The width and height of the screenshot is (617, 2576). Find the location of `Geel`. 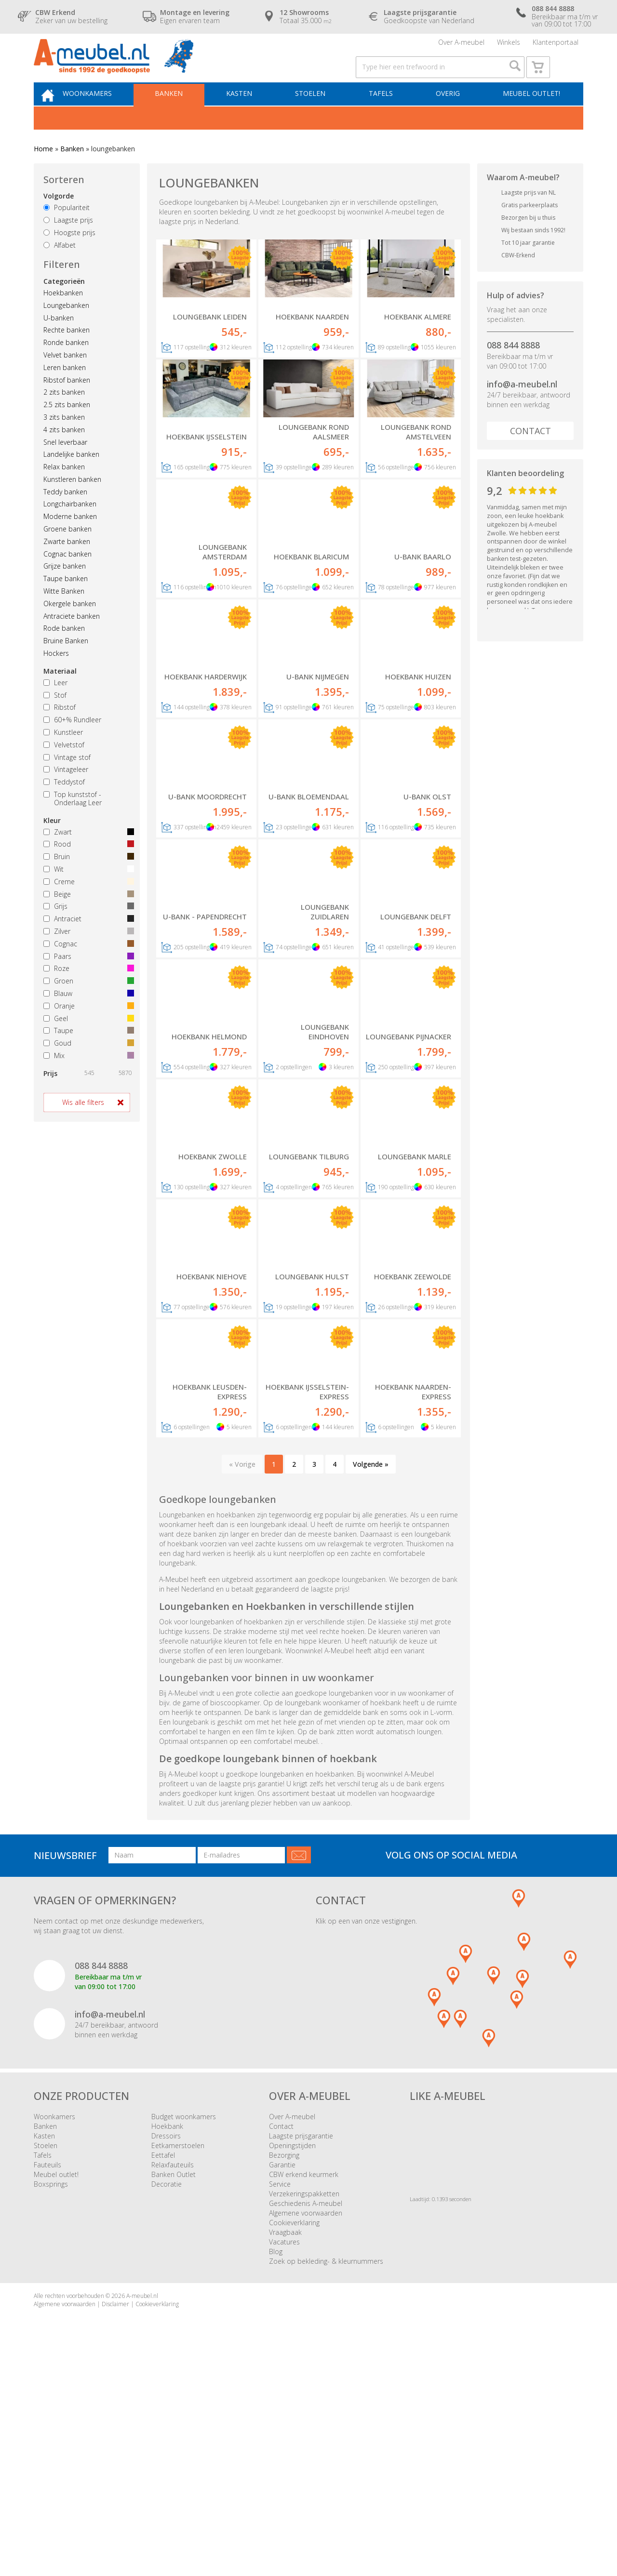

Geel is located at coordinates (86, 1040).